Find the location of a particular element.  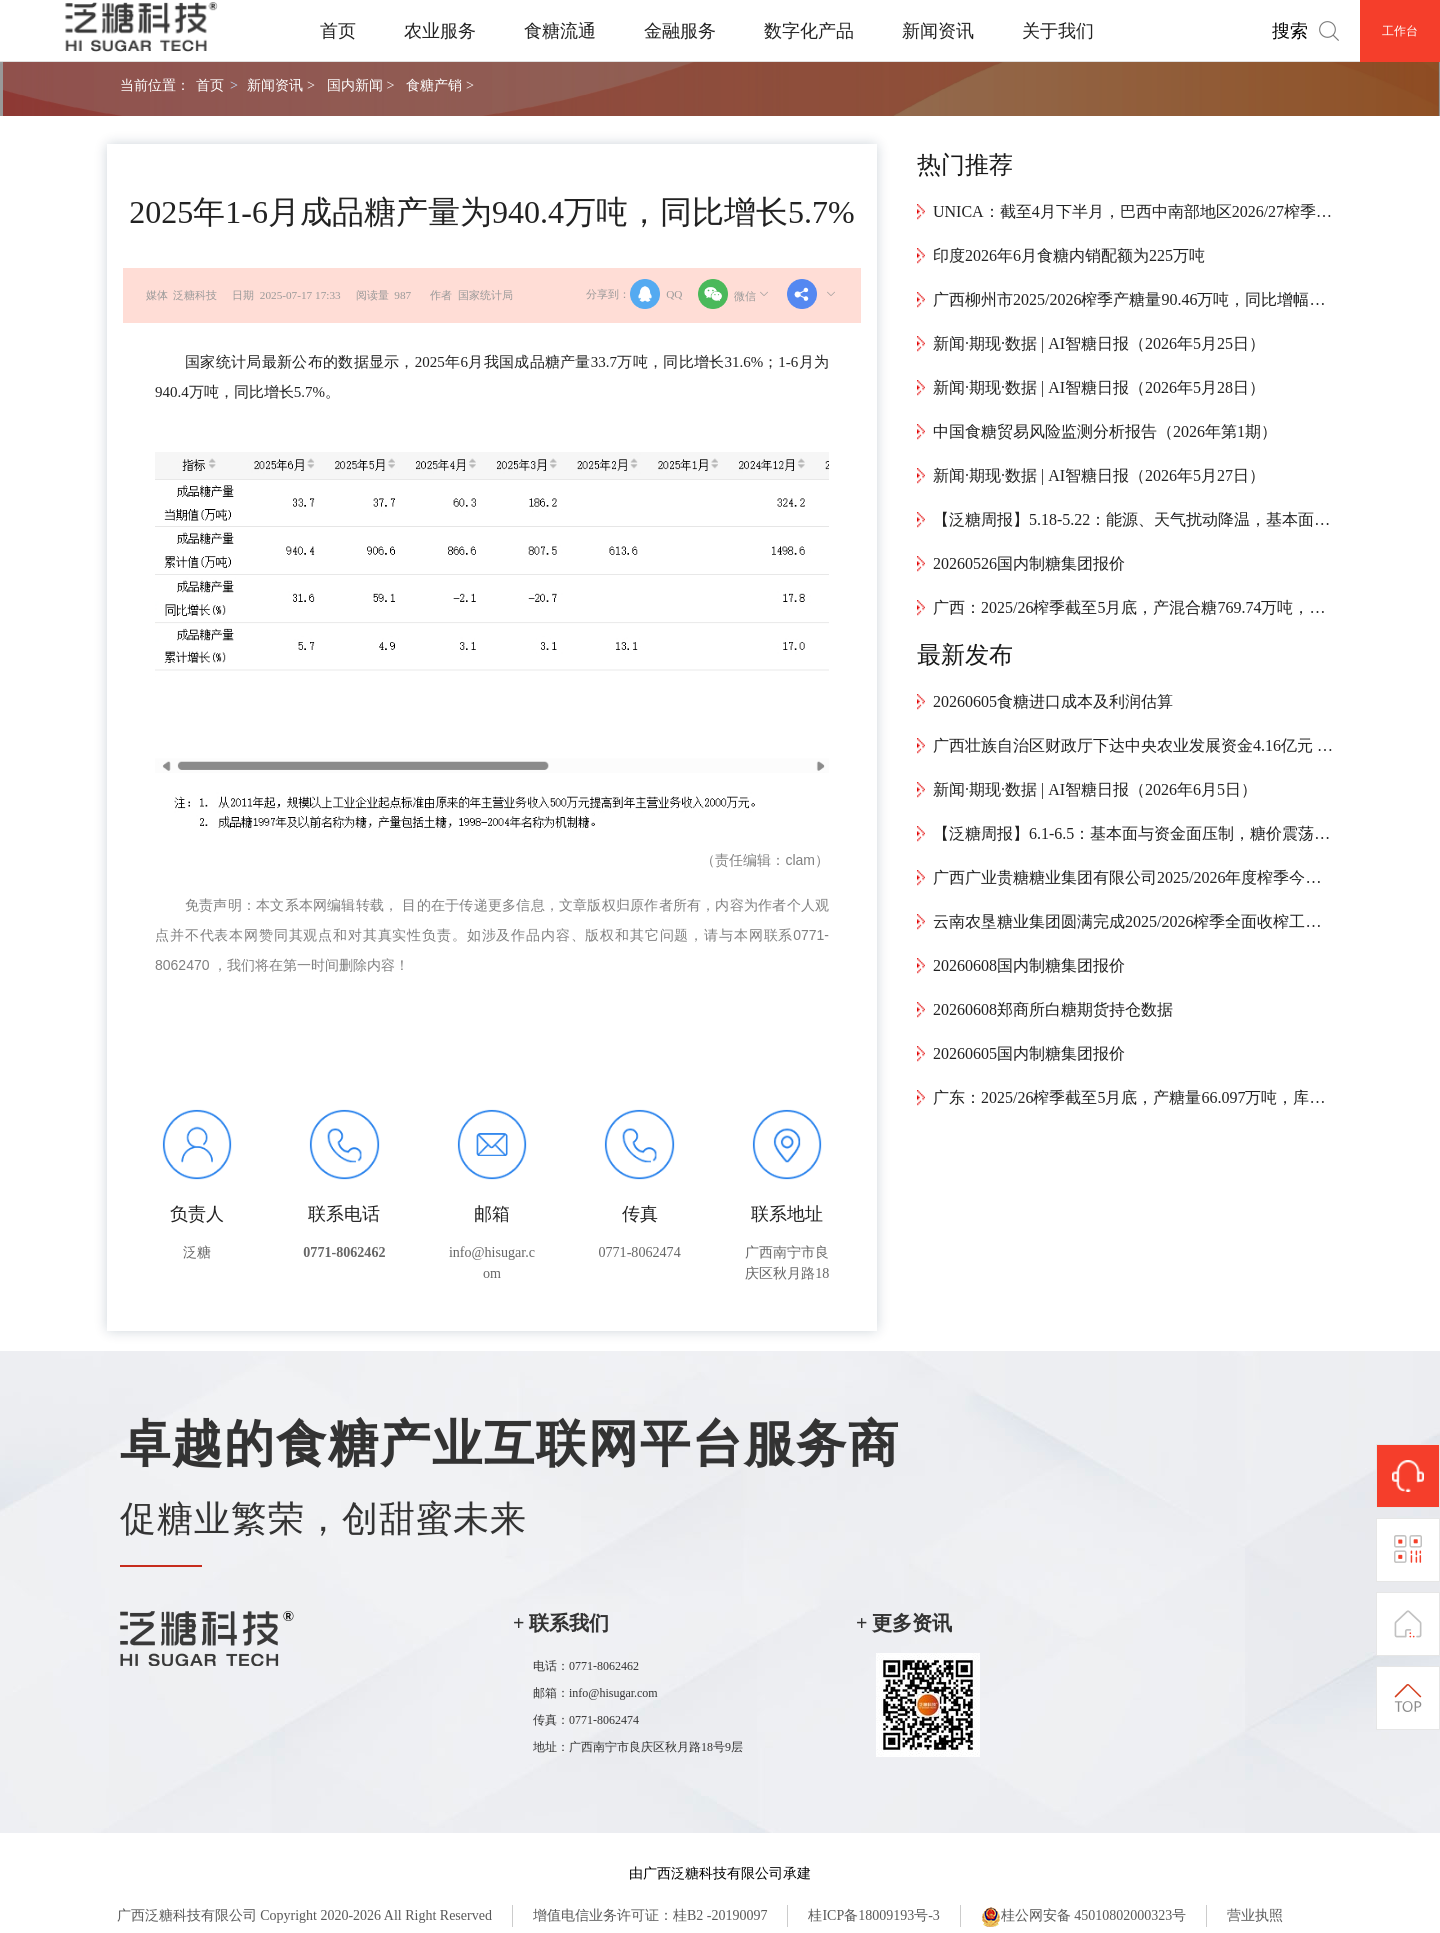

桂公网安备 45010802000323号 is located at coordinates (1084, 1917).